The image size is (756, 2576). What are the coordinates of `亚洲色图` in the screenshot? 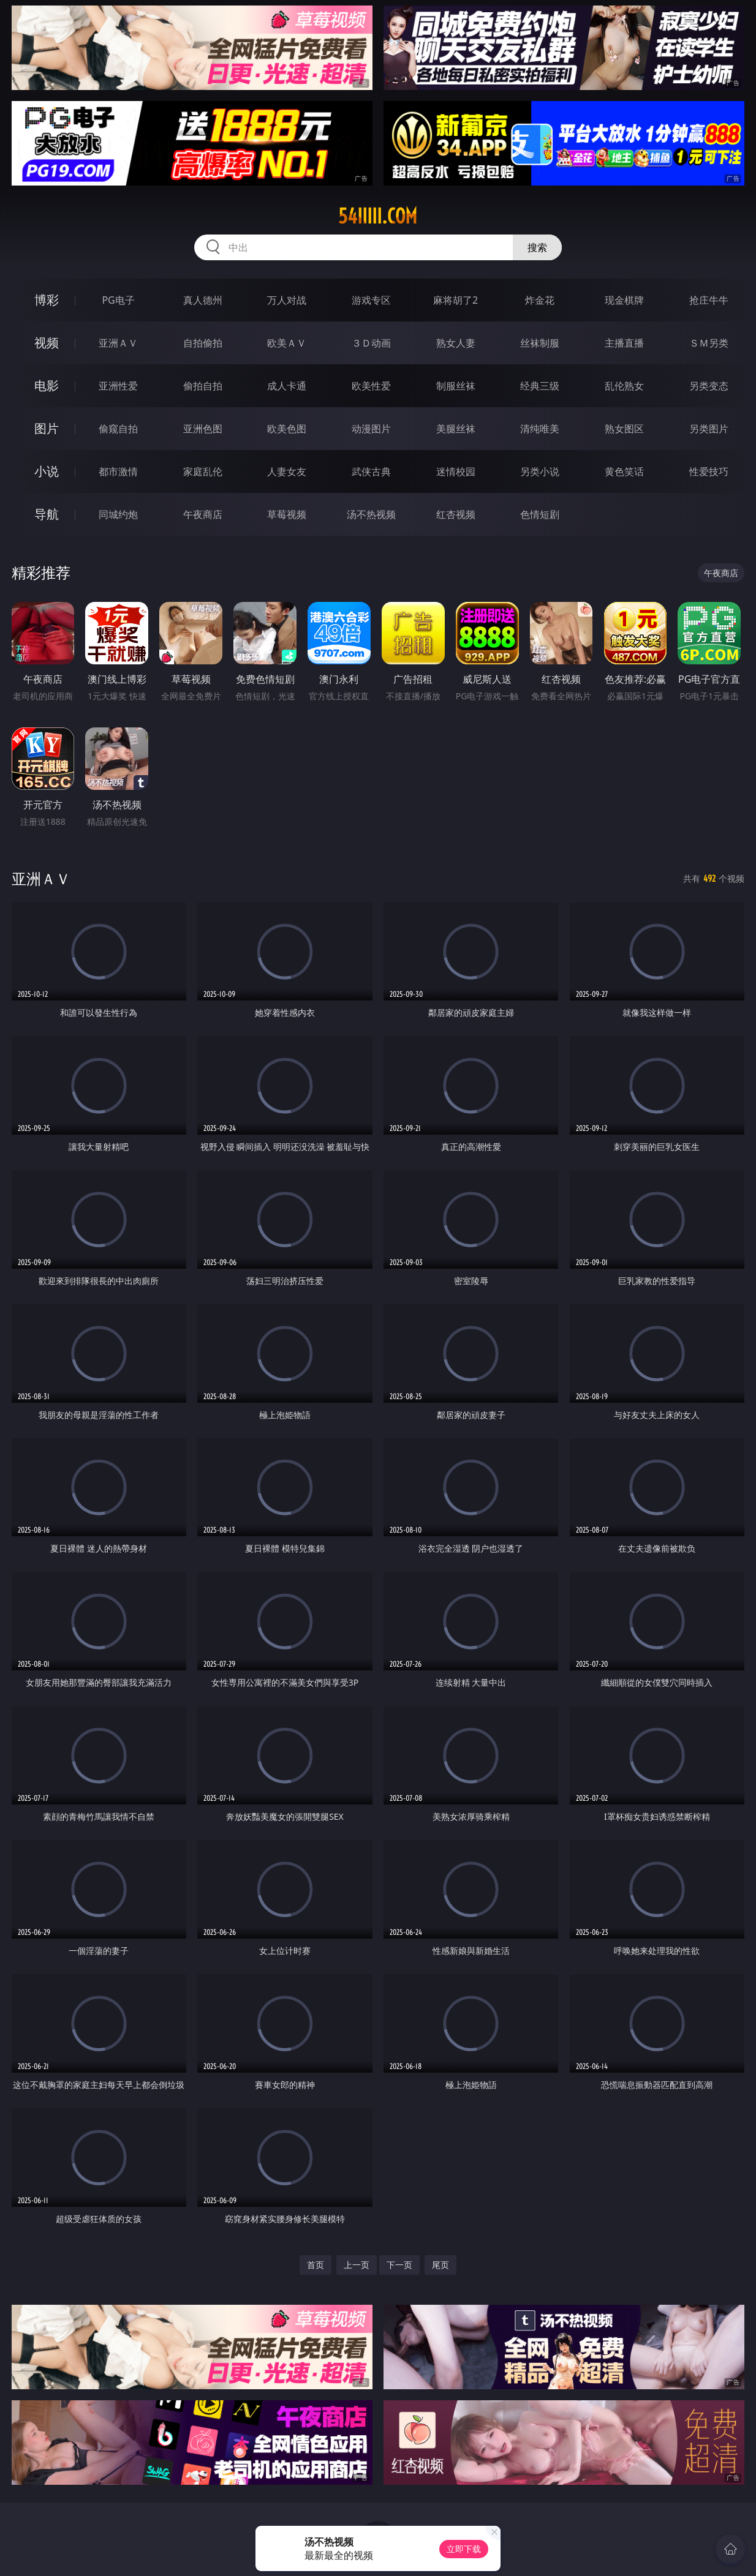 It's located at (202, 428).